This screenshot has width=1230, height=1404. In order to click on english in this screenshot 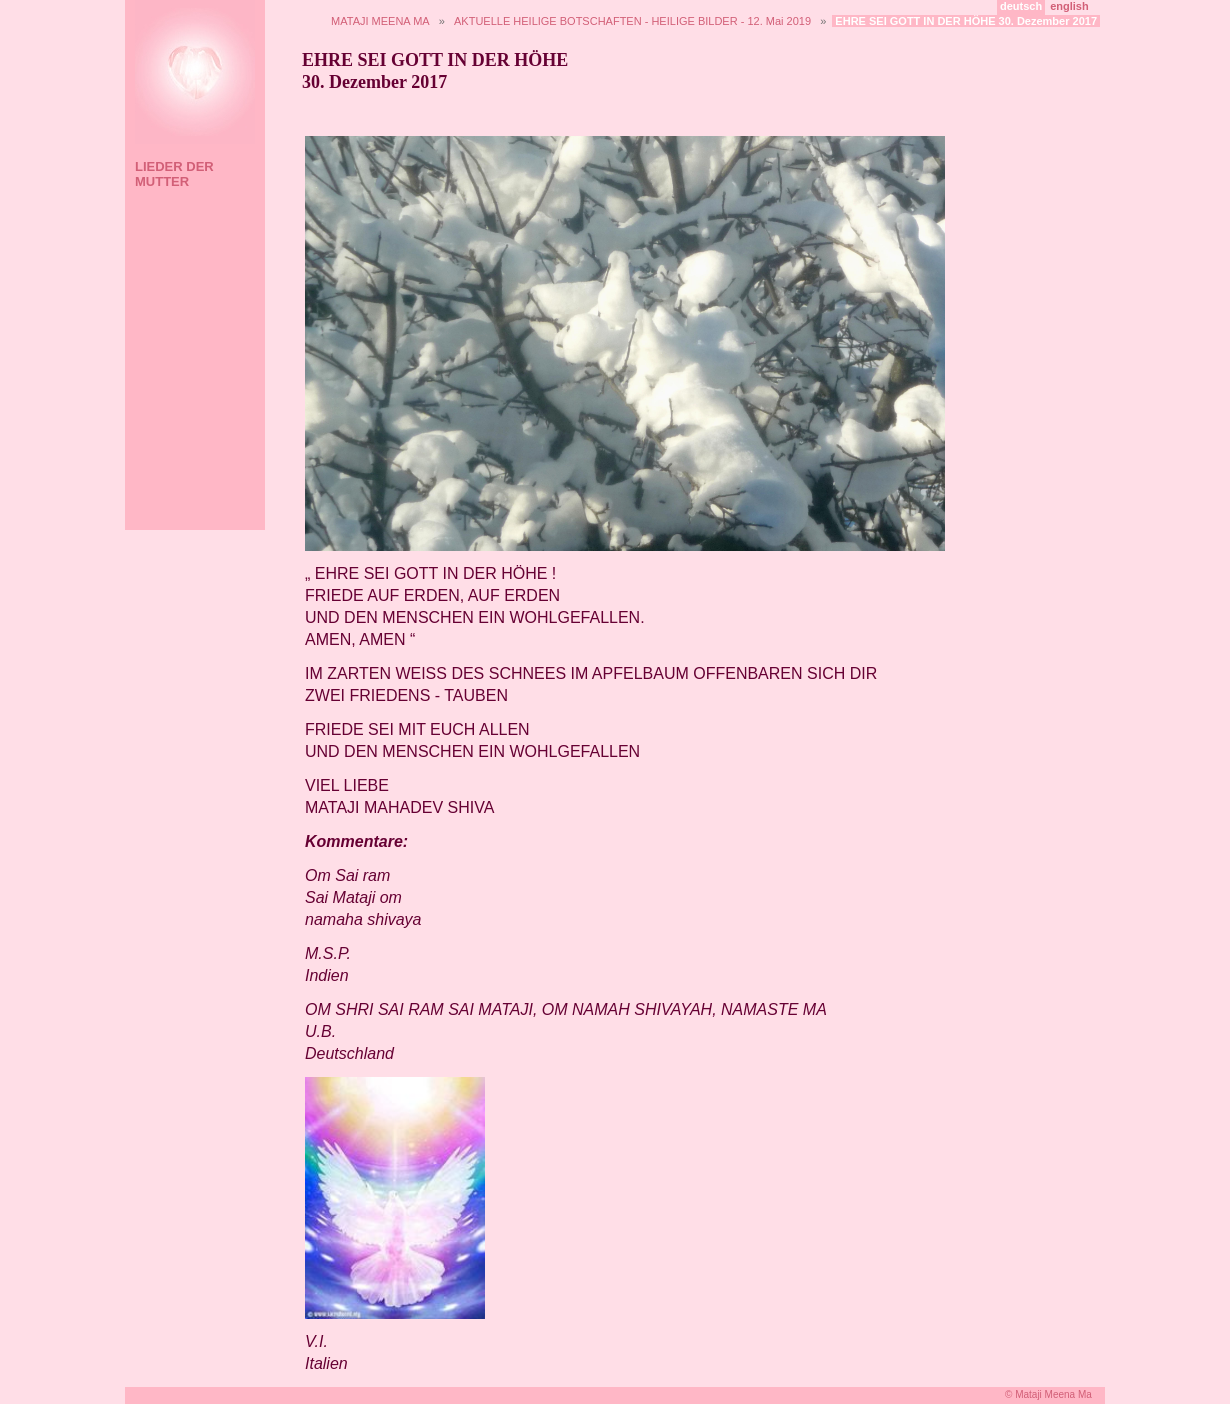, I will do `click(1069, 6)`.